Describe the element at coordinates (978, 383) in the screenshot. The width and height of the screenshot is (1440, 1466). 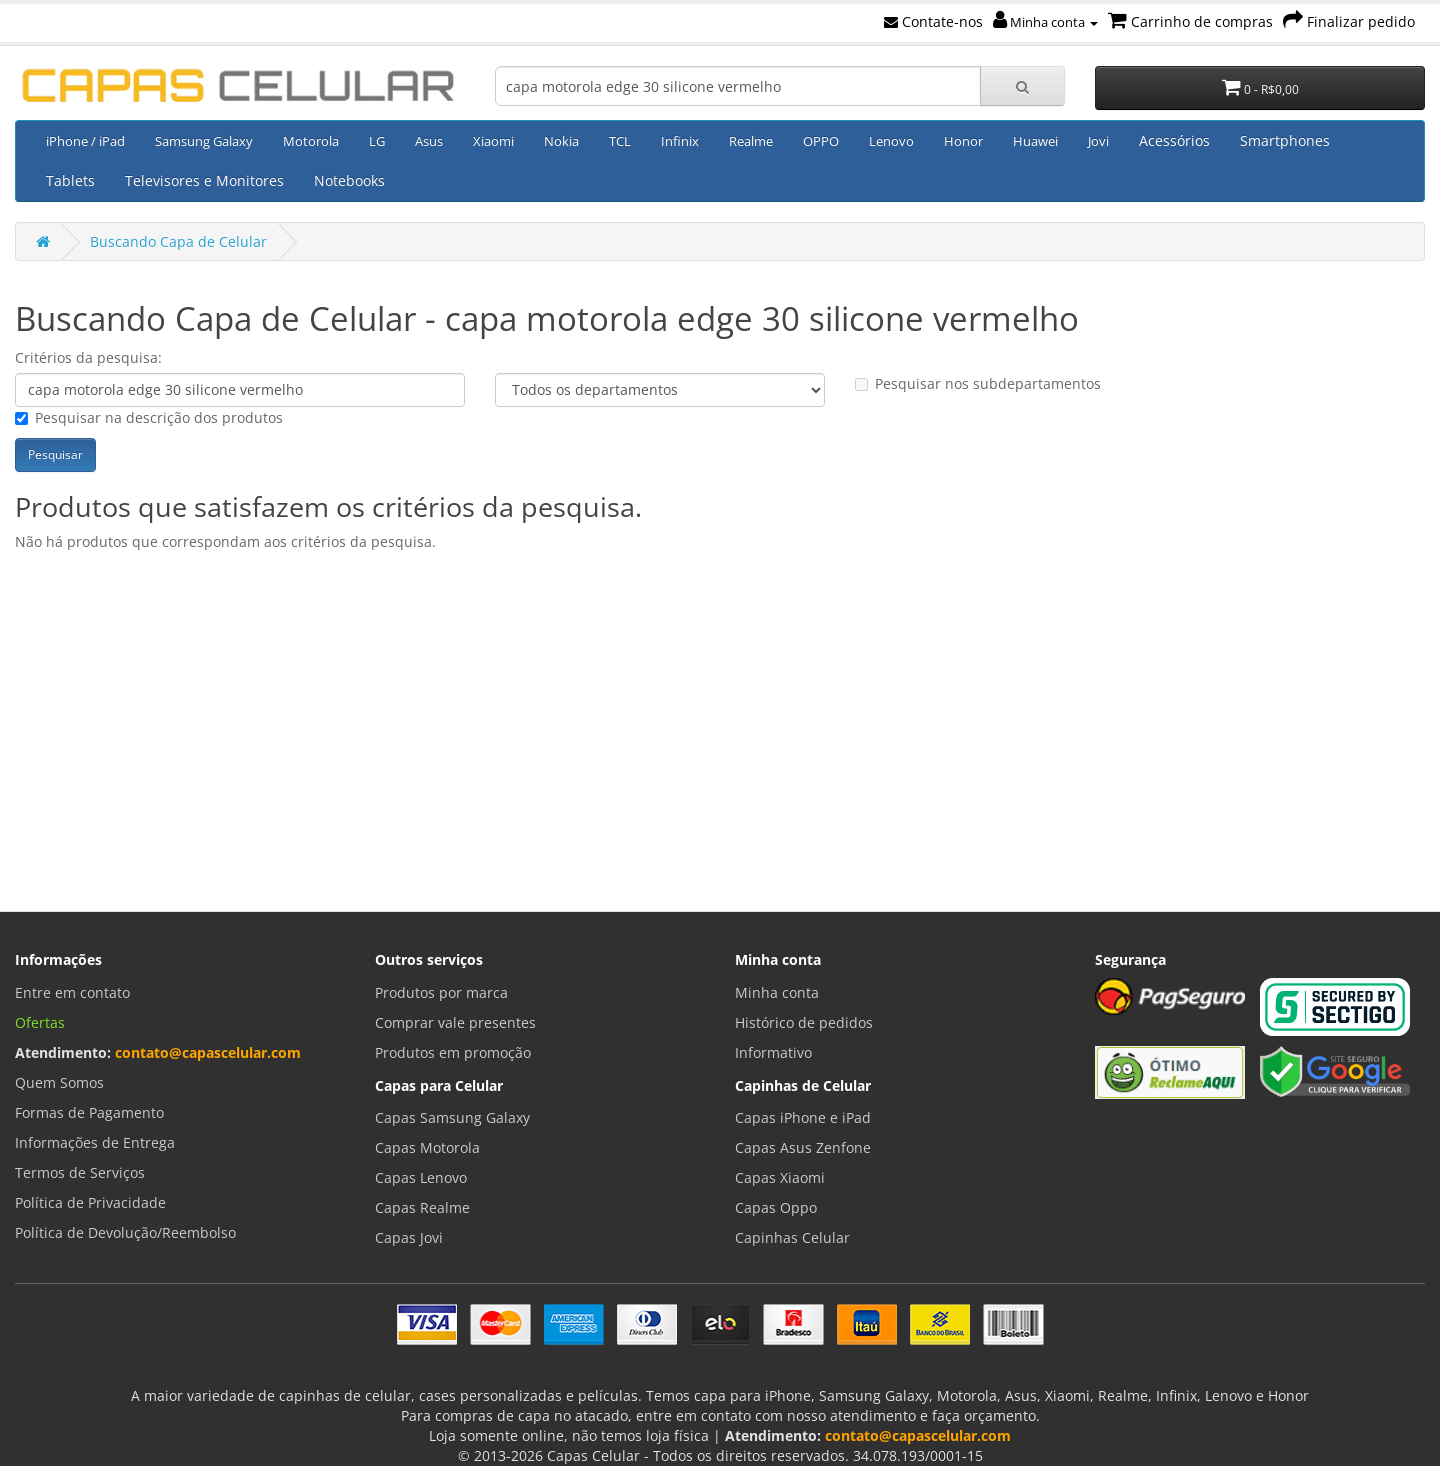
I see `Pesquisar nos subdepartamentos` at that location.